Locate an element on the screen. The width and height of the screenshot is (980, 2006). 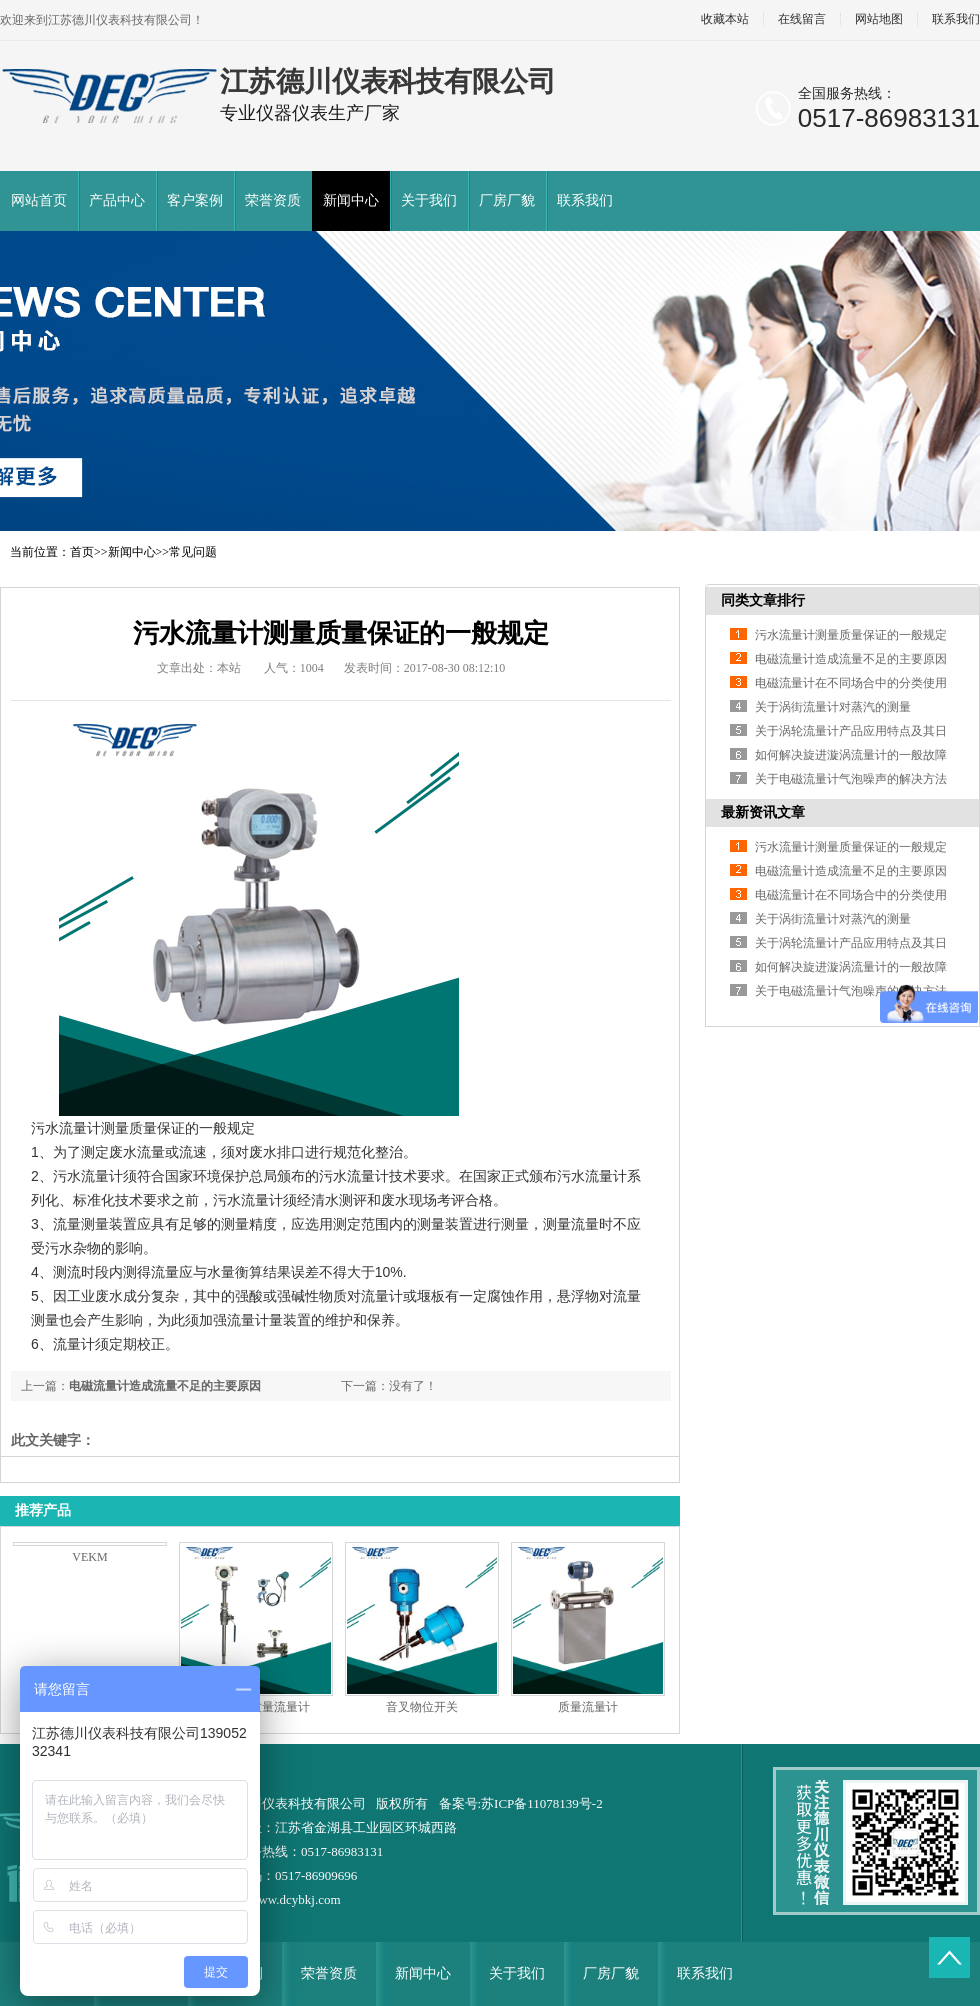
关于电磁流量计气泡噪声的解决方法 is located at coordinates (851, 779).